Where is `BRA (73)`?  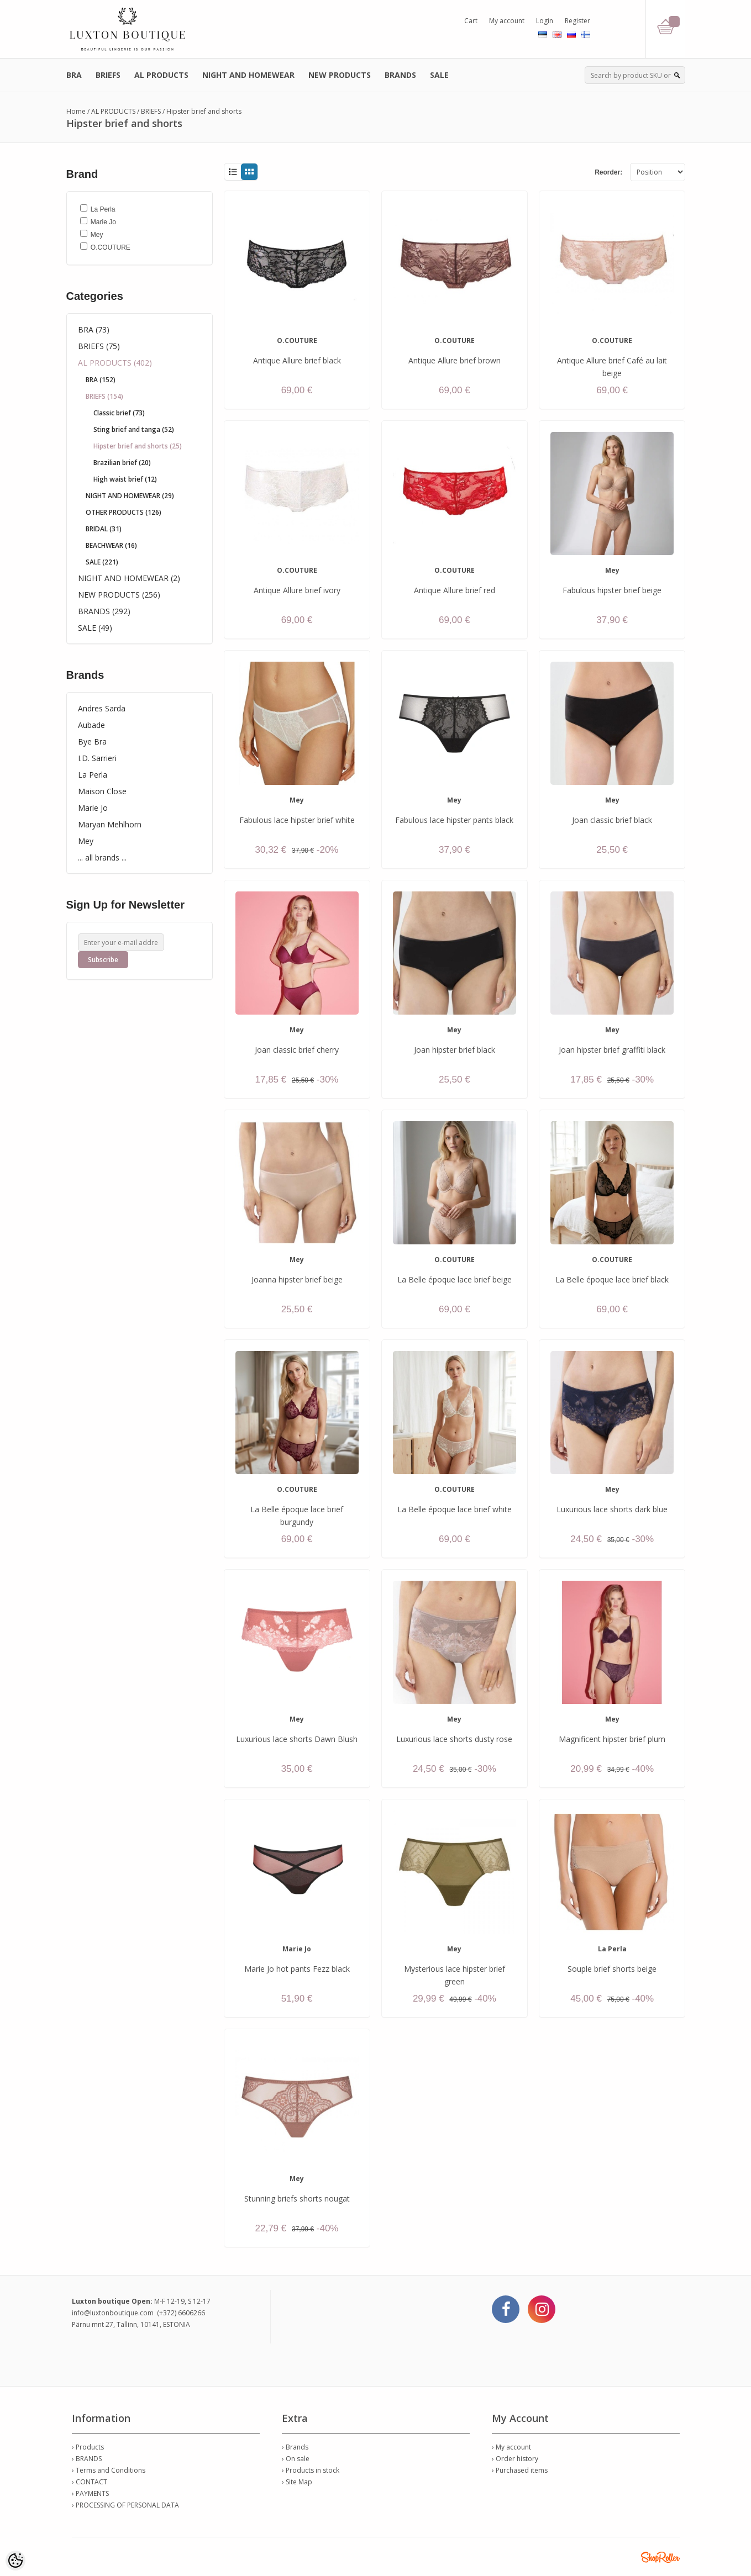
BRA (73) is located at coordinates (93, 329).